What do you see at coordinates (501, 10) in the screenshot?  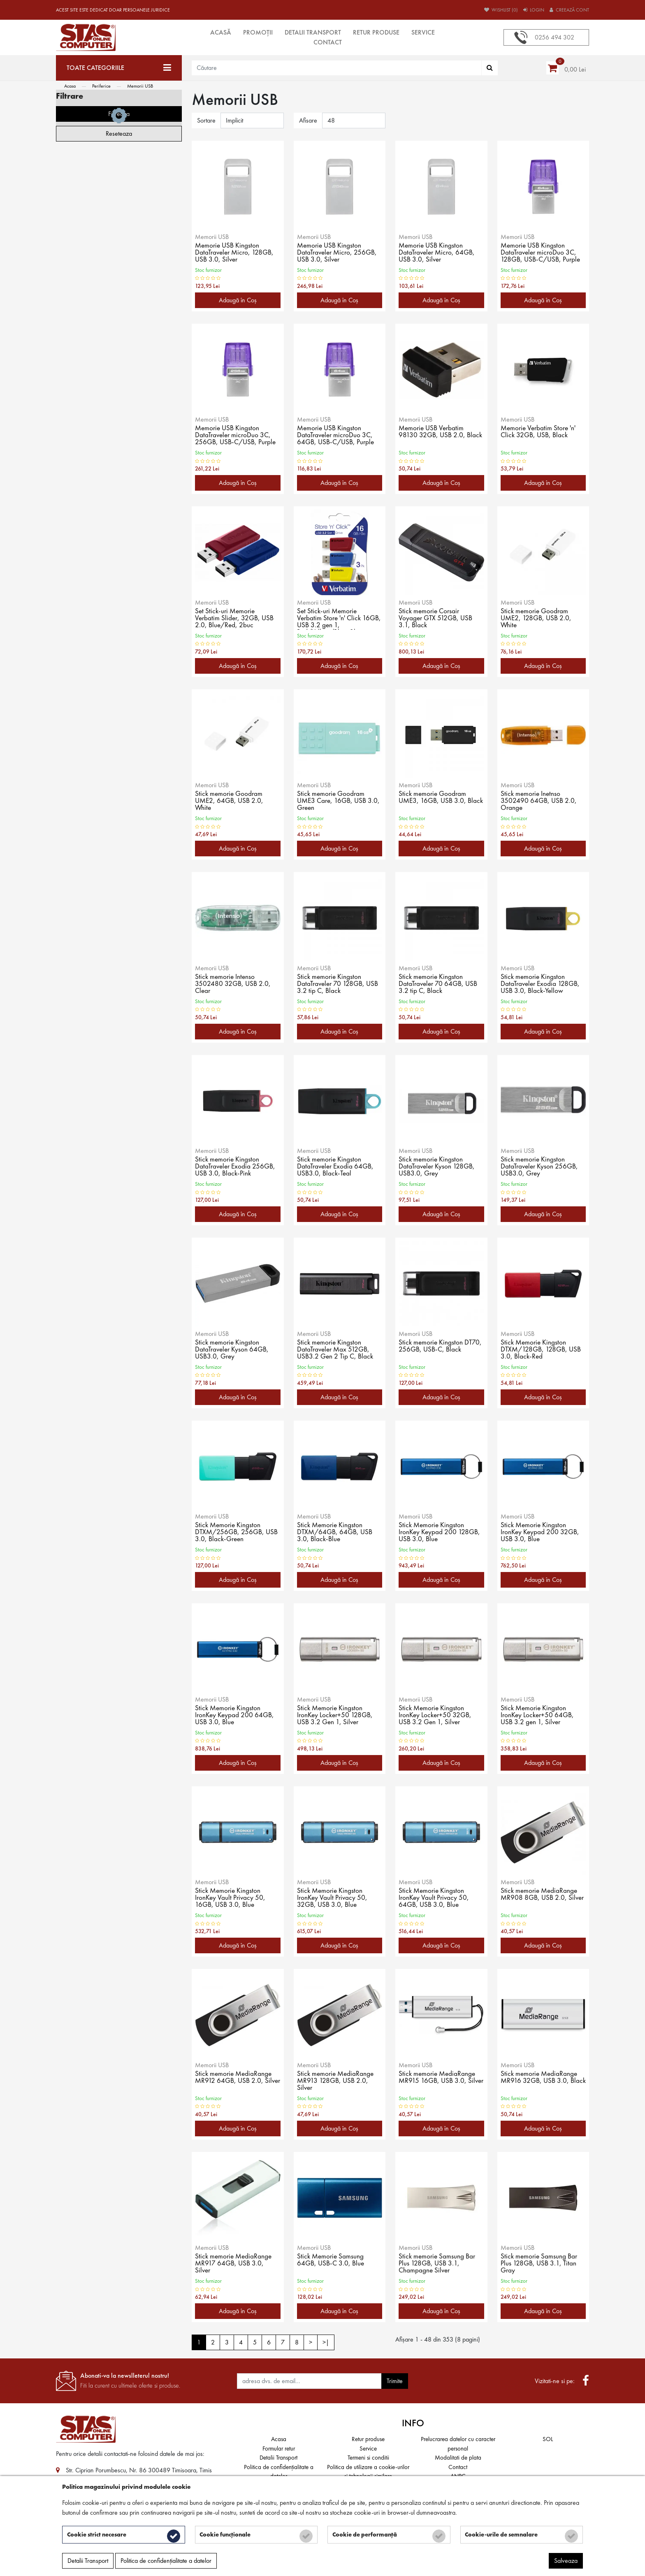 I see `Wishlist (0)` at bounding box center [501, 10].